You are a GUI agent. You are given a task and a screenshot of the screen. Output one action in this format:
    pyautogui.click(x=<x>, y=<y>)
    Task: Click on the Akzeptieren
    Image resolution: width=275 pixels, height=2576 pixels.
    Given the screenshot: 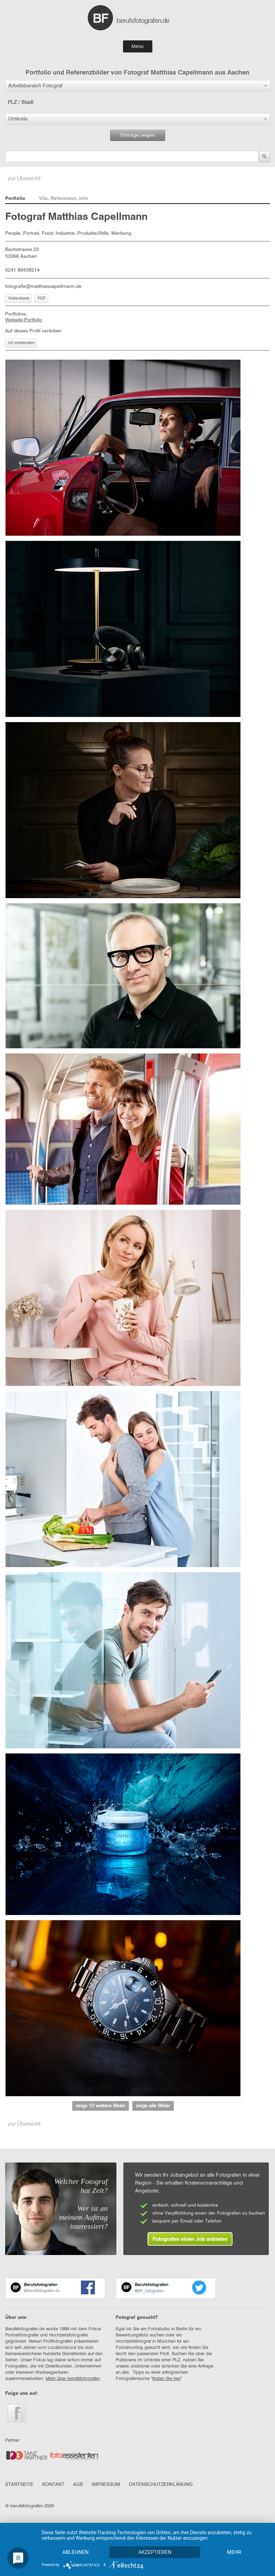 What is the action you would take?
    pyautogui.click(x=154, y=2552)
    